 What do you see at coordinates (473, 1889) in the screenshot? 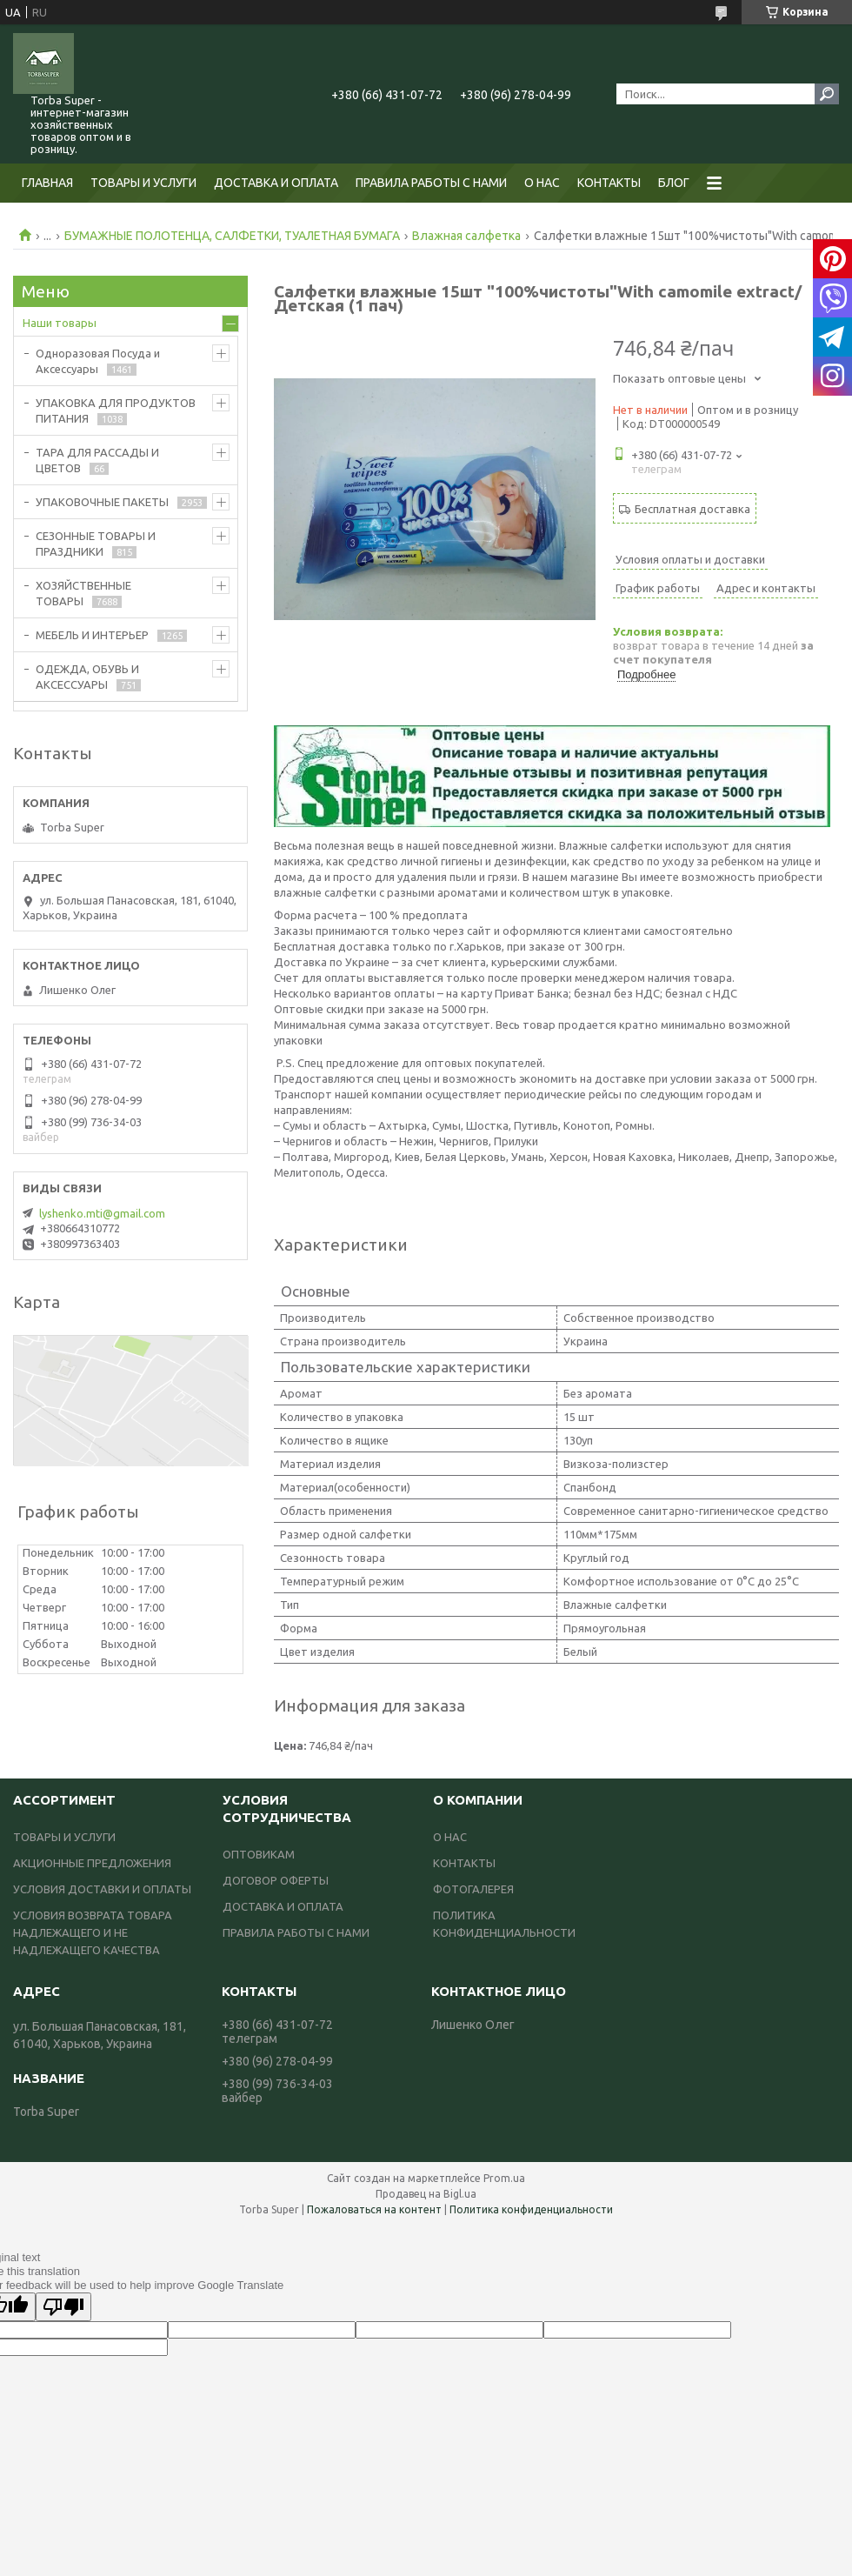
I see `ФОТОГАЛЕРЕЯ` at bounding box center [473, 1889].